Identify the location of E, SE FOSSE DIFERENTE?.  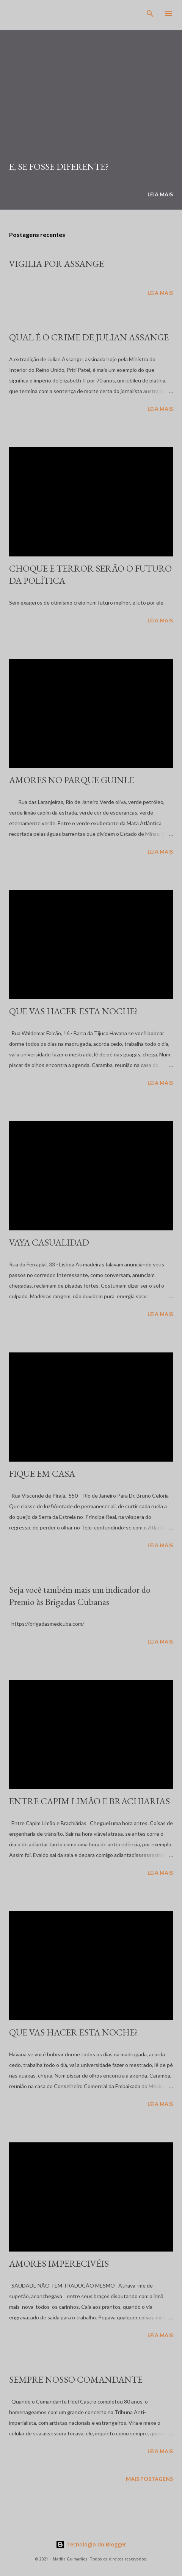
(59, 166).